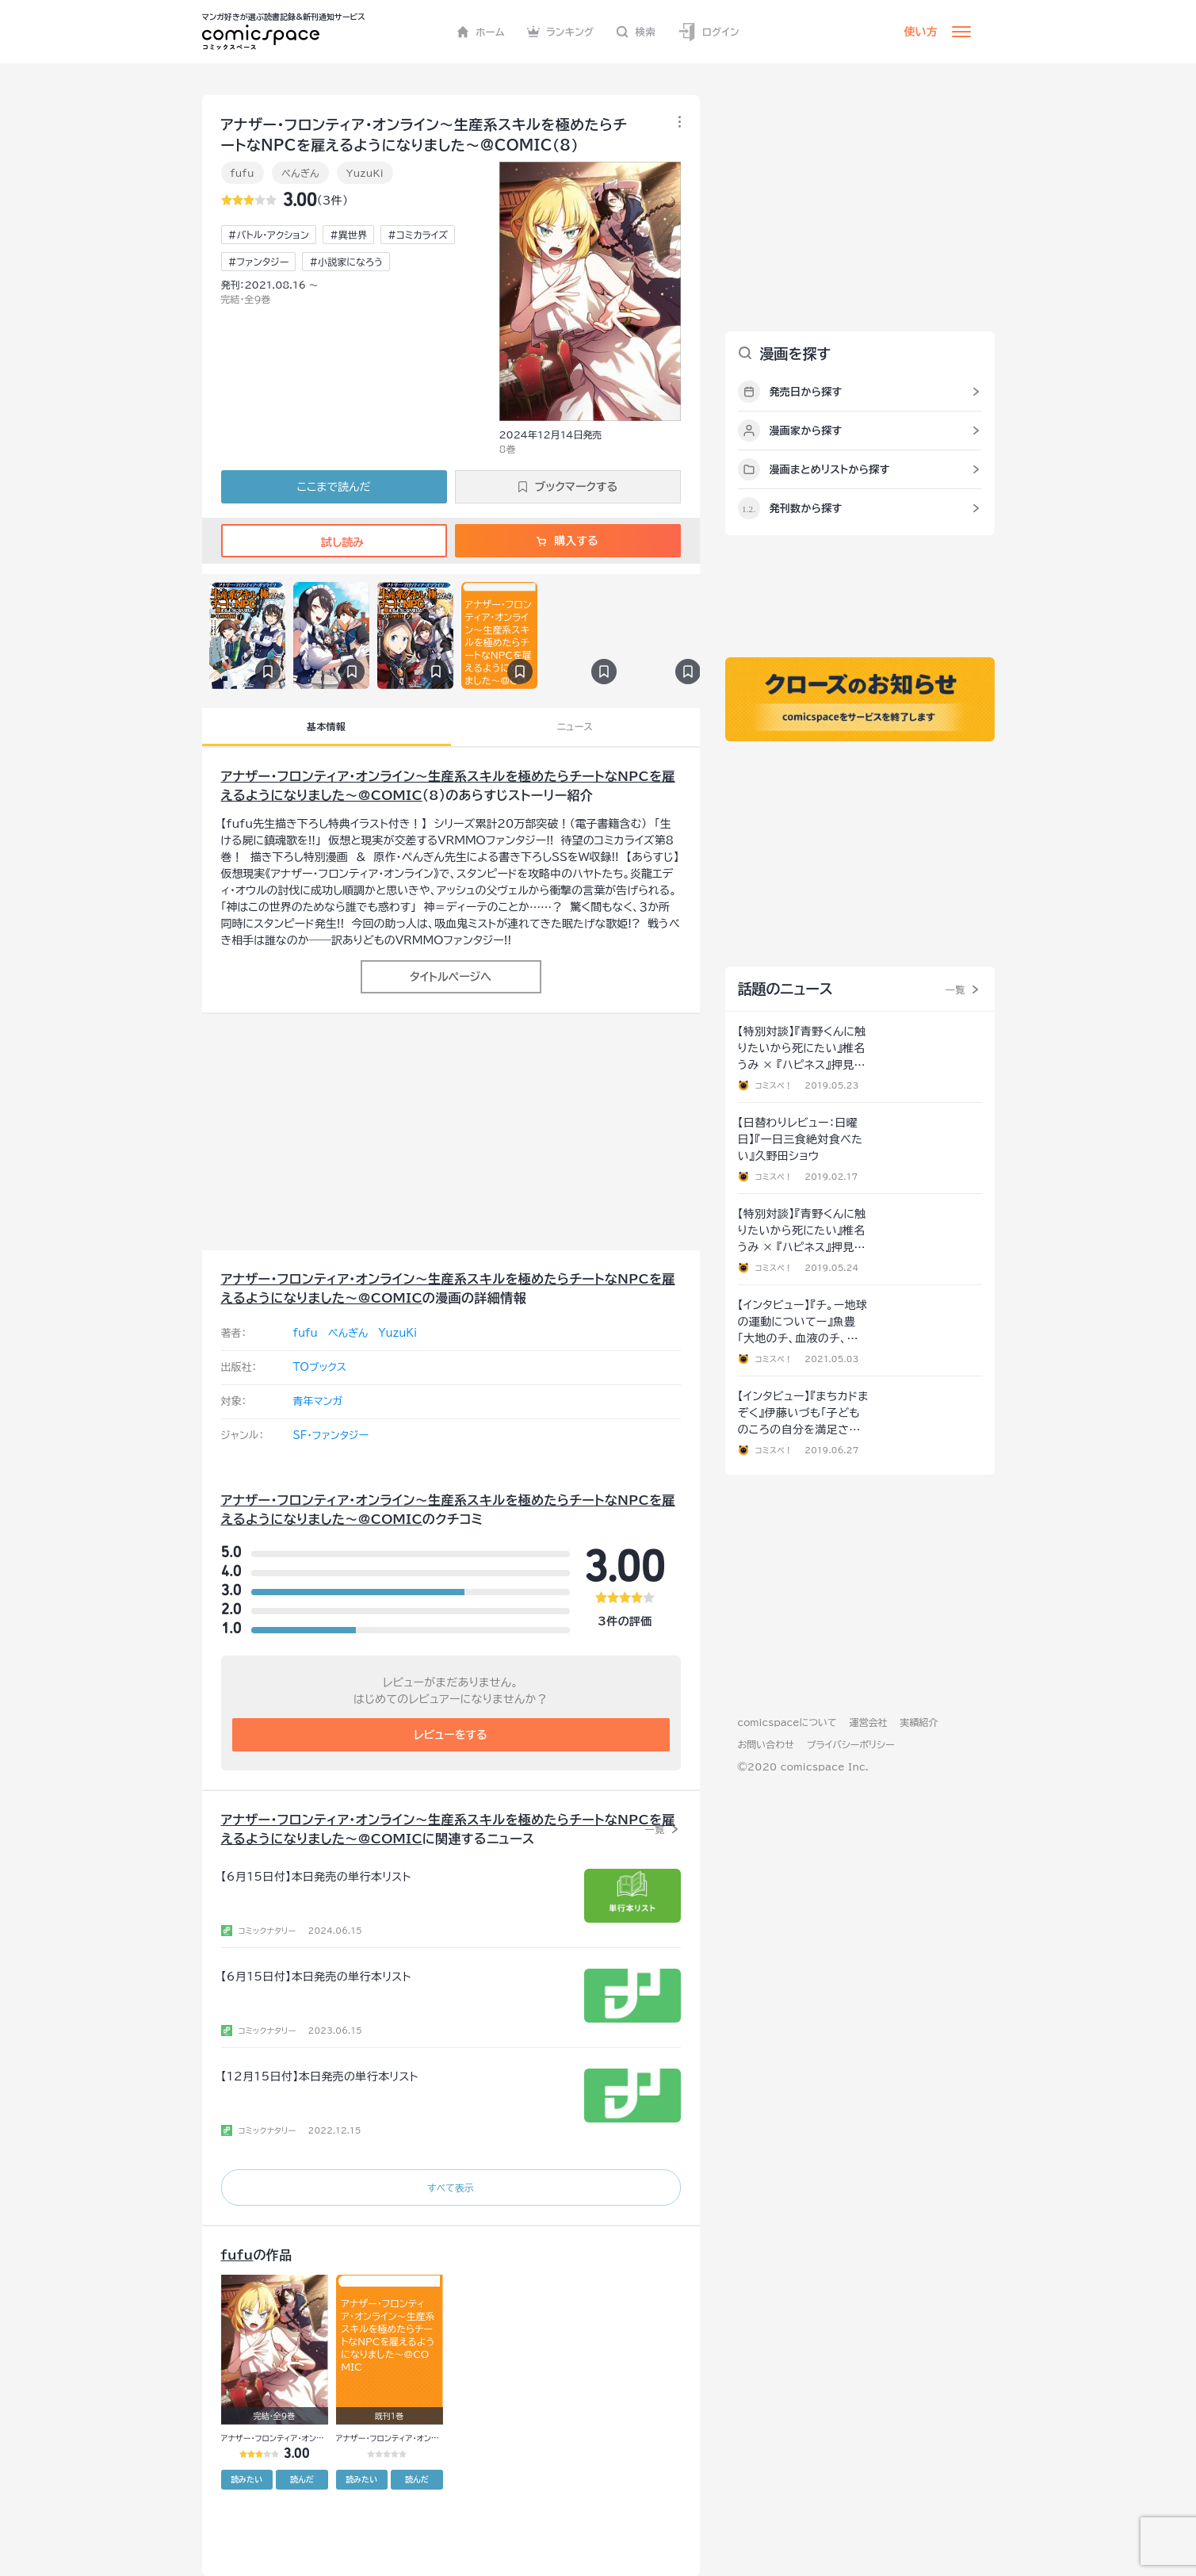  What do you see at coordinates (575, 726) in the screenshot?
I see `ニュース` at bounding box center [575, 726].